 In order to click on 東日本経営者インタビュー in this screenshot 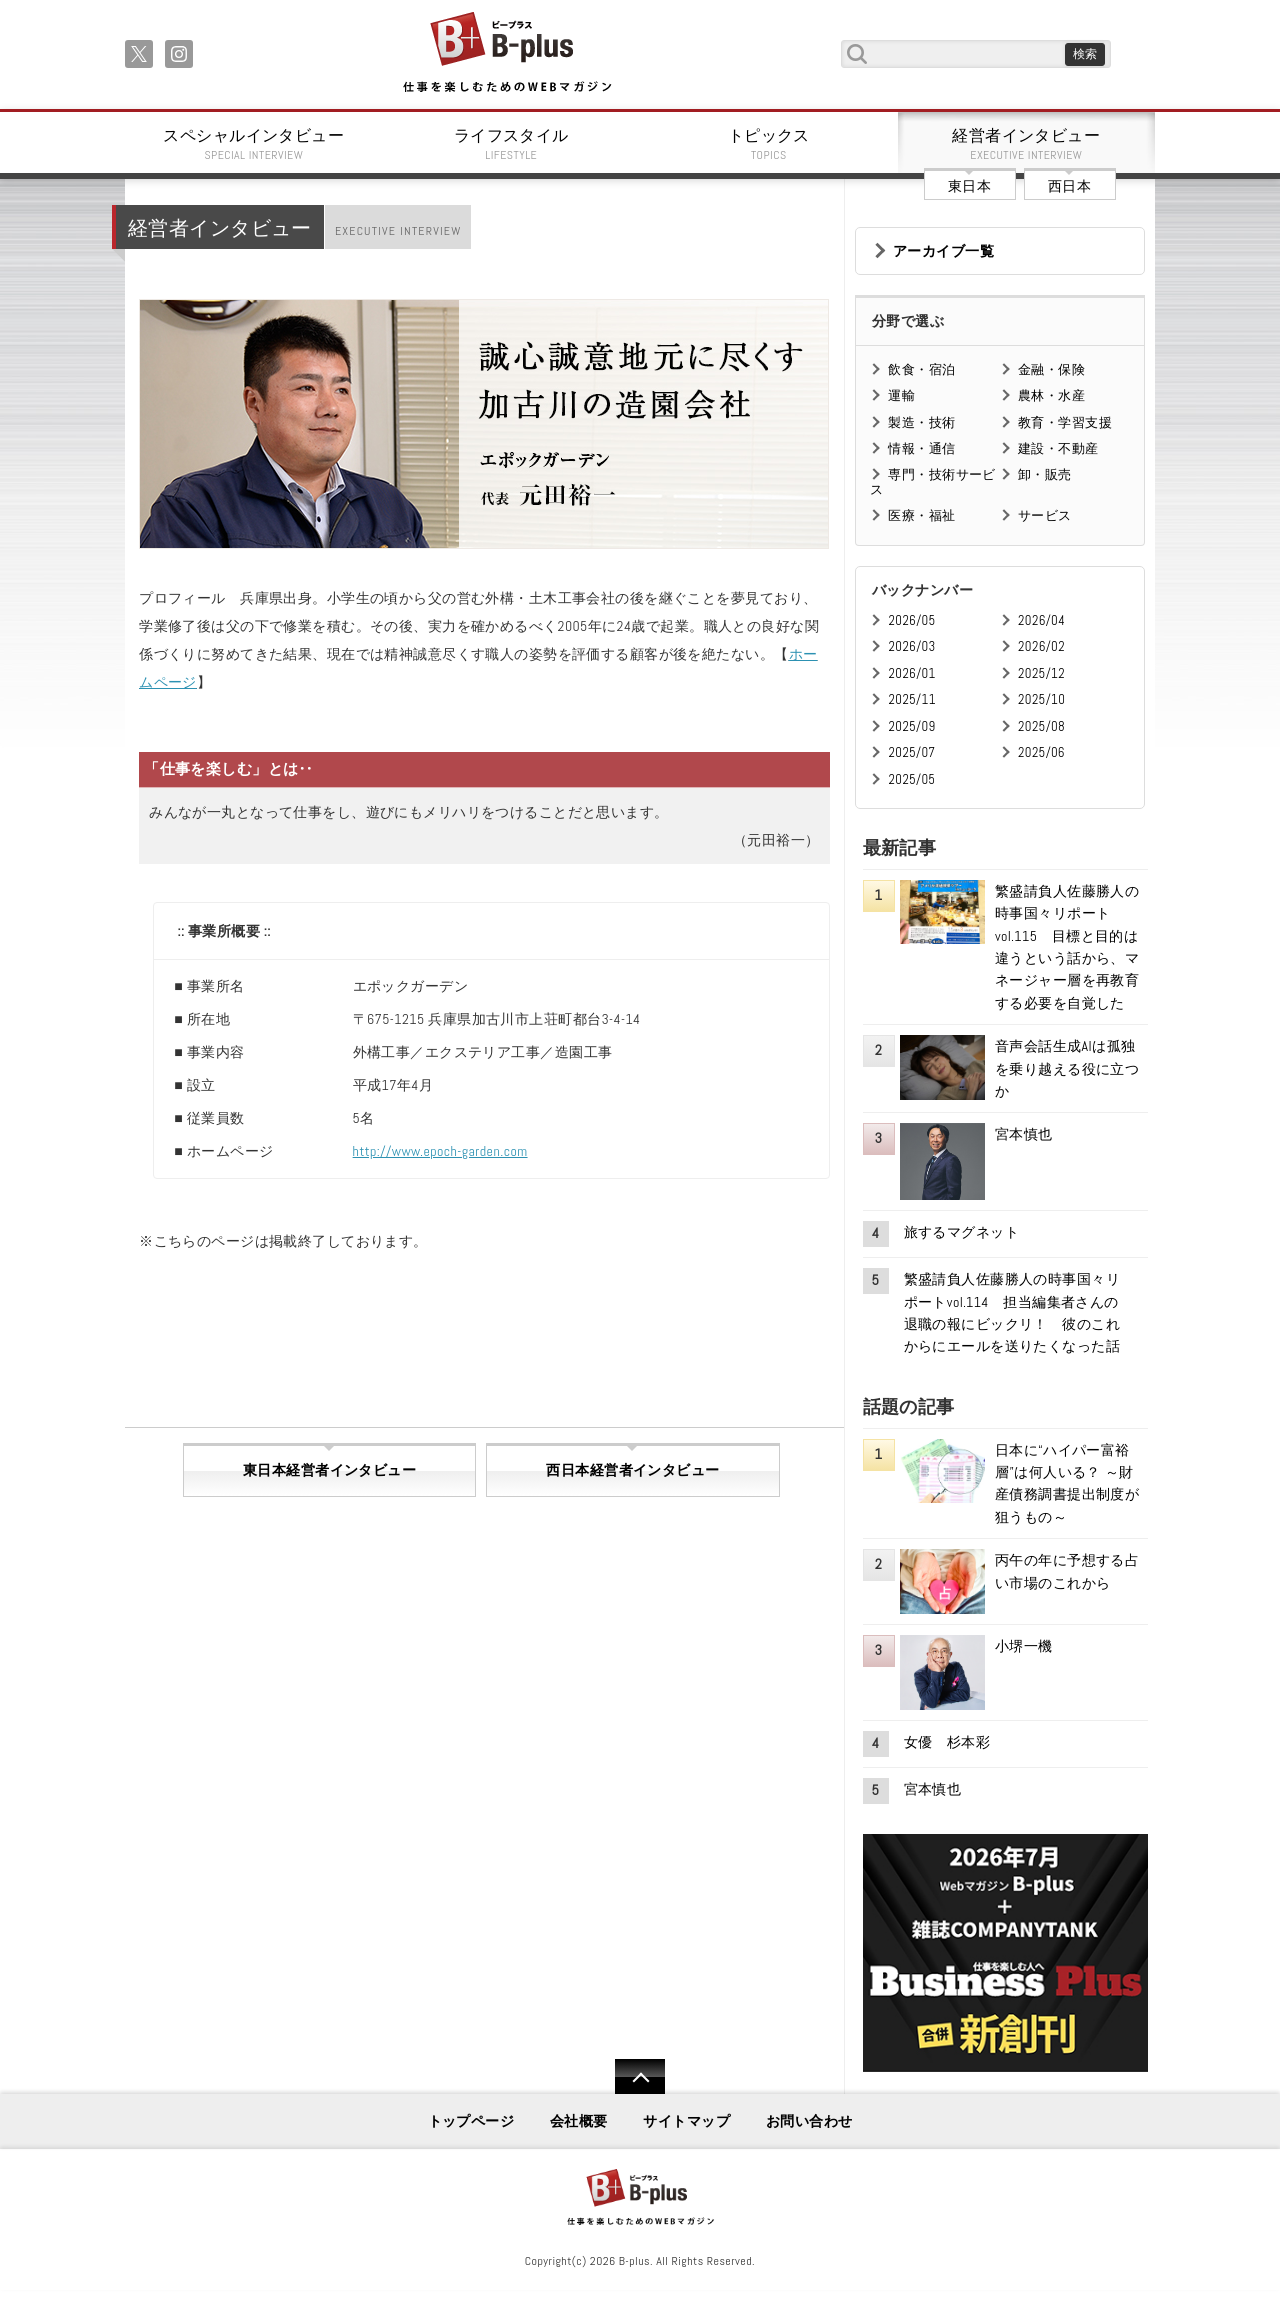, I will do `click(329, 1470)`.